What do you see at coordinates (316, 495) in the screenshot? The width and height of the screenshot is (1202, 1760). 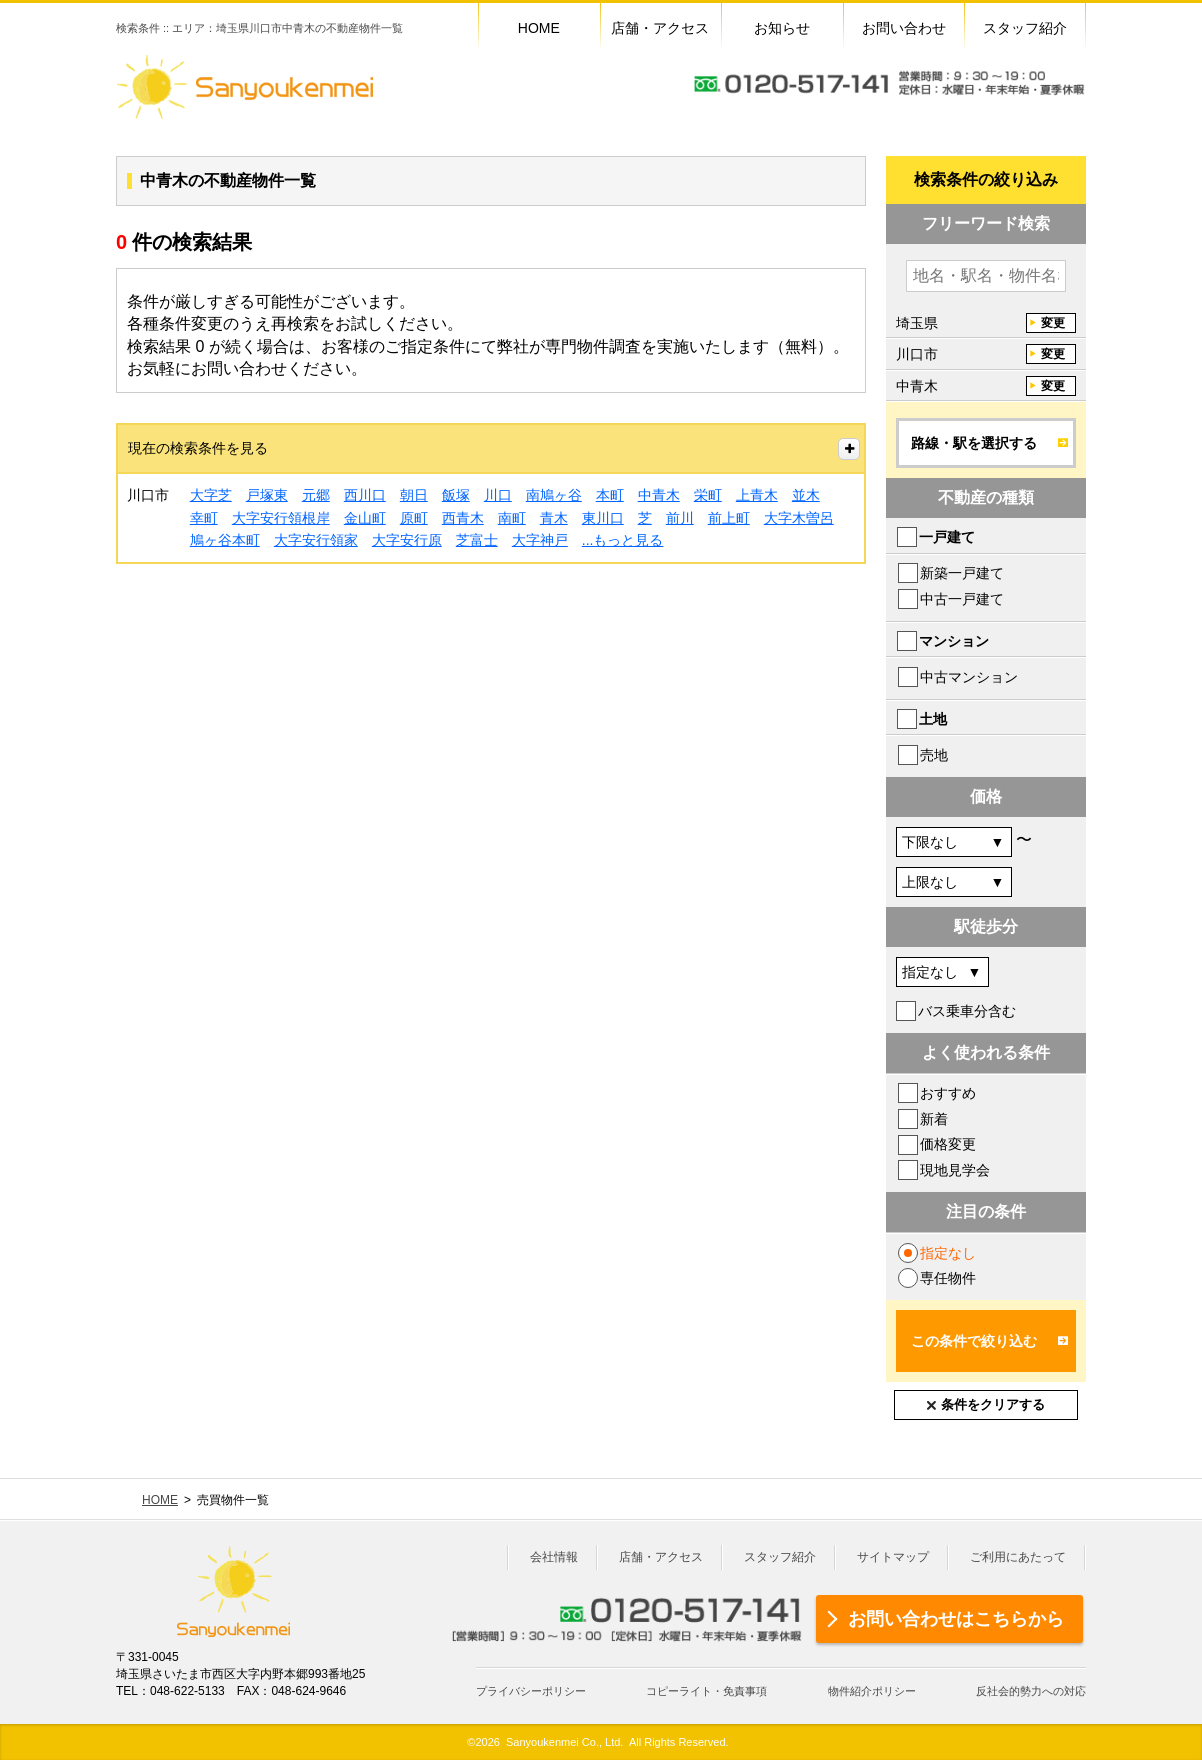 I see `元郷` at bounding box center [316, 495].